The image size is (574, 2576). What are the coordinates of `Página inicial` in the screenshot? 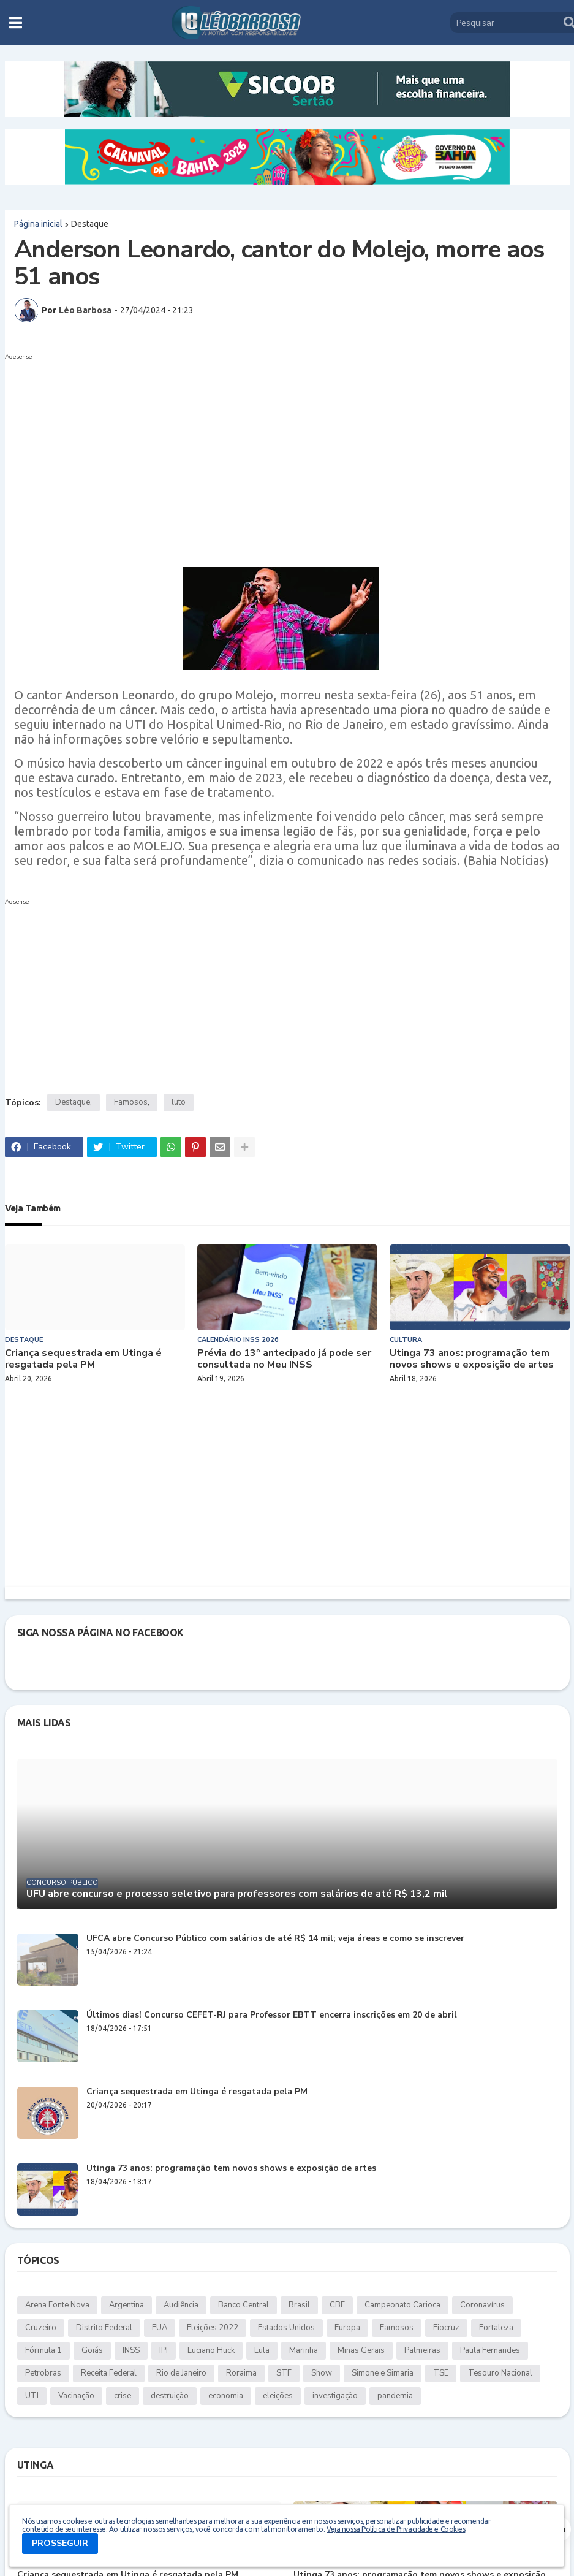 It's located at (38, 223).